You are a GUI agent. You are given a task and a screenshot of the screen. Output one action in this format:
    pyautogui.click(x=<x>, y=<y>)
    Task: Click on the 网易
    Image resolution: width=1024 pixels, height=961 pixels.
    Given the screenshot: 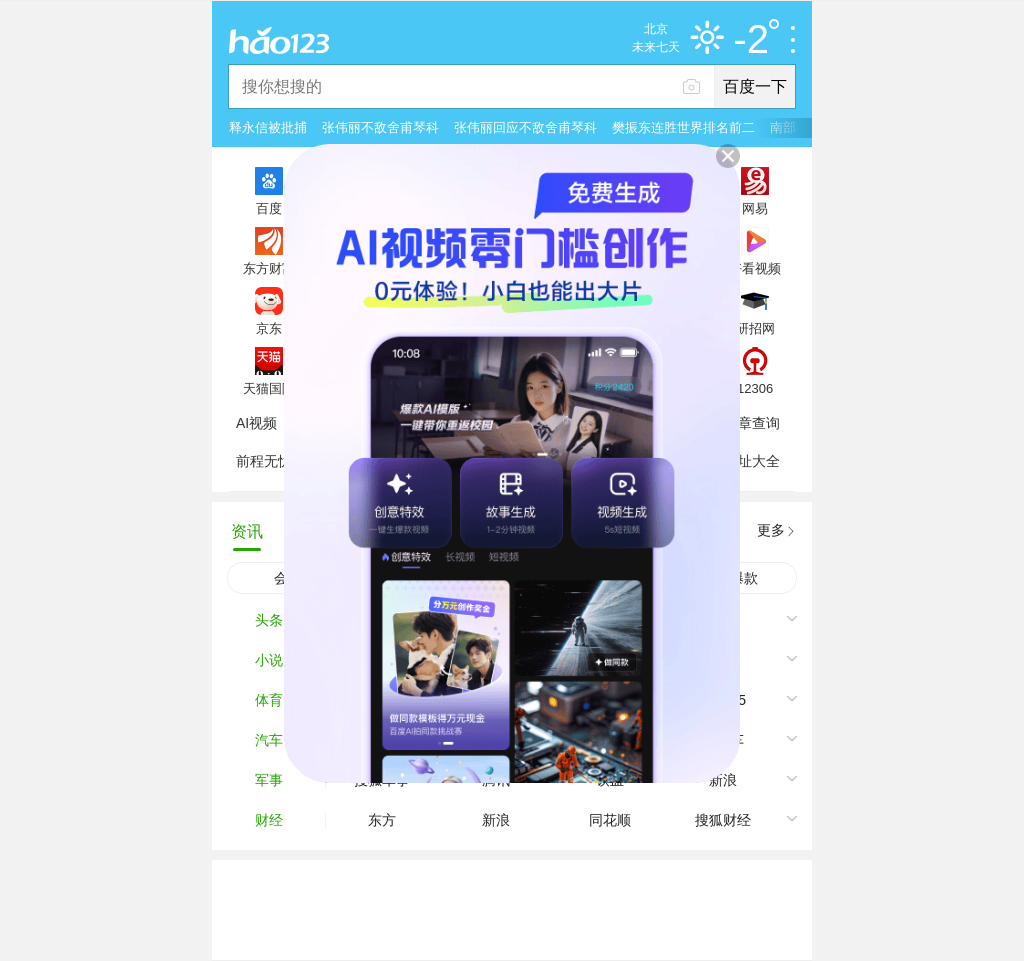 What is the action you would take?
    pyautogui.click(x=755, y=208)
    